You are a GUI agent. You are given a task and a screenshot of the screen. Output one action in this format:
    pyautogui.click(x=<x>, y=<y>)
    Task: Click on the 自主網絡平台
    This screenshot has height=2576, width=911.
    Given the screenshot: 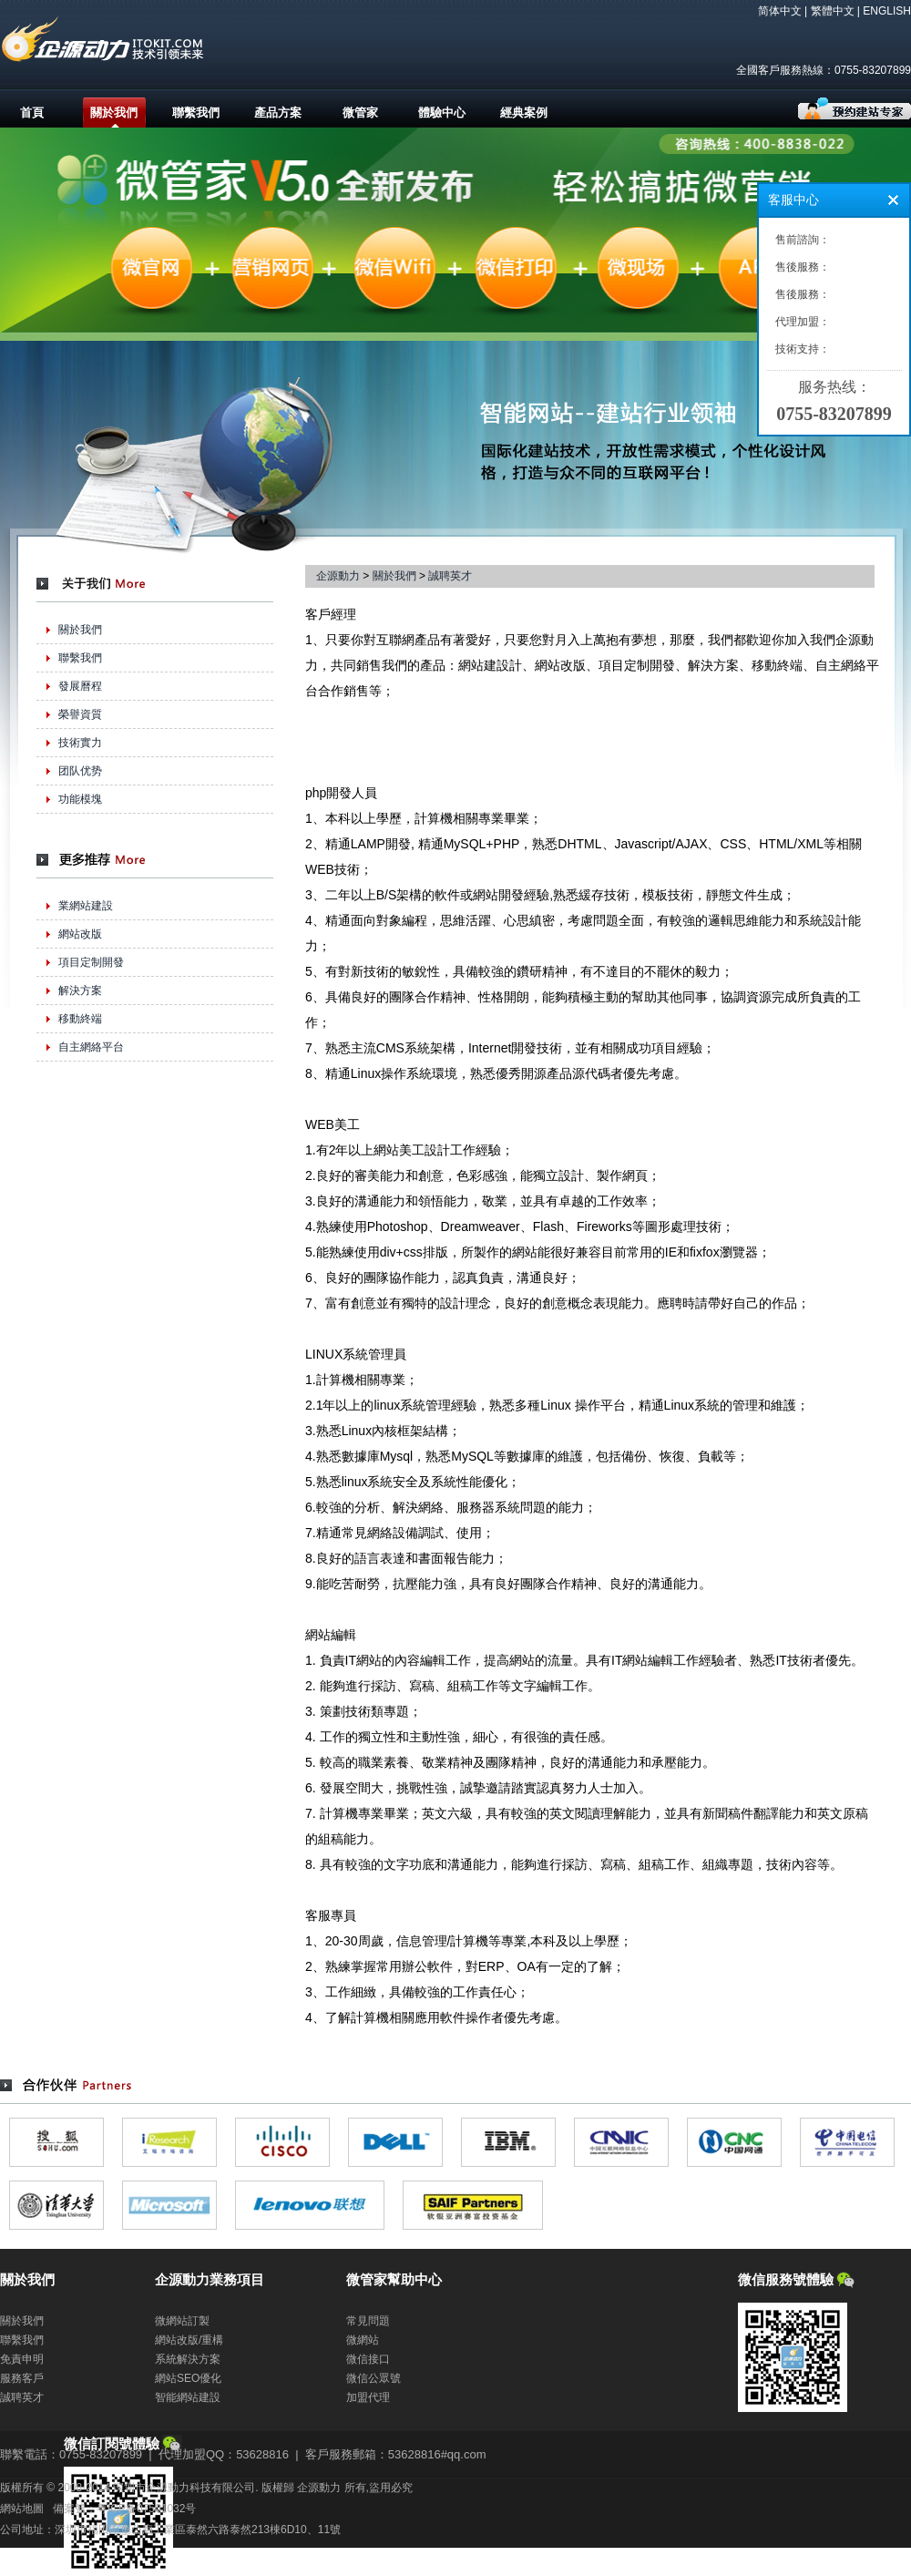 What is the action you would take?
    pyautogui.click(x=91, y=1047)
    